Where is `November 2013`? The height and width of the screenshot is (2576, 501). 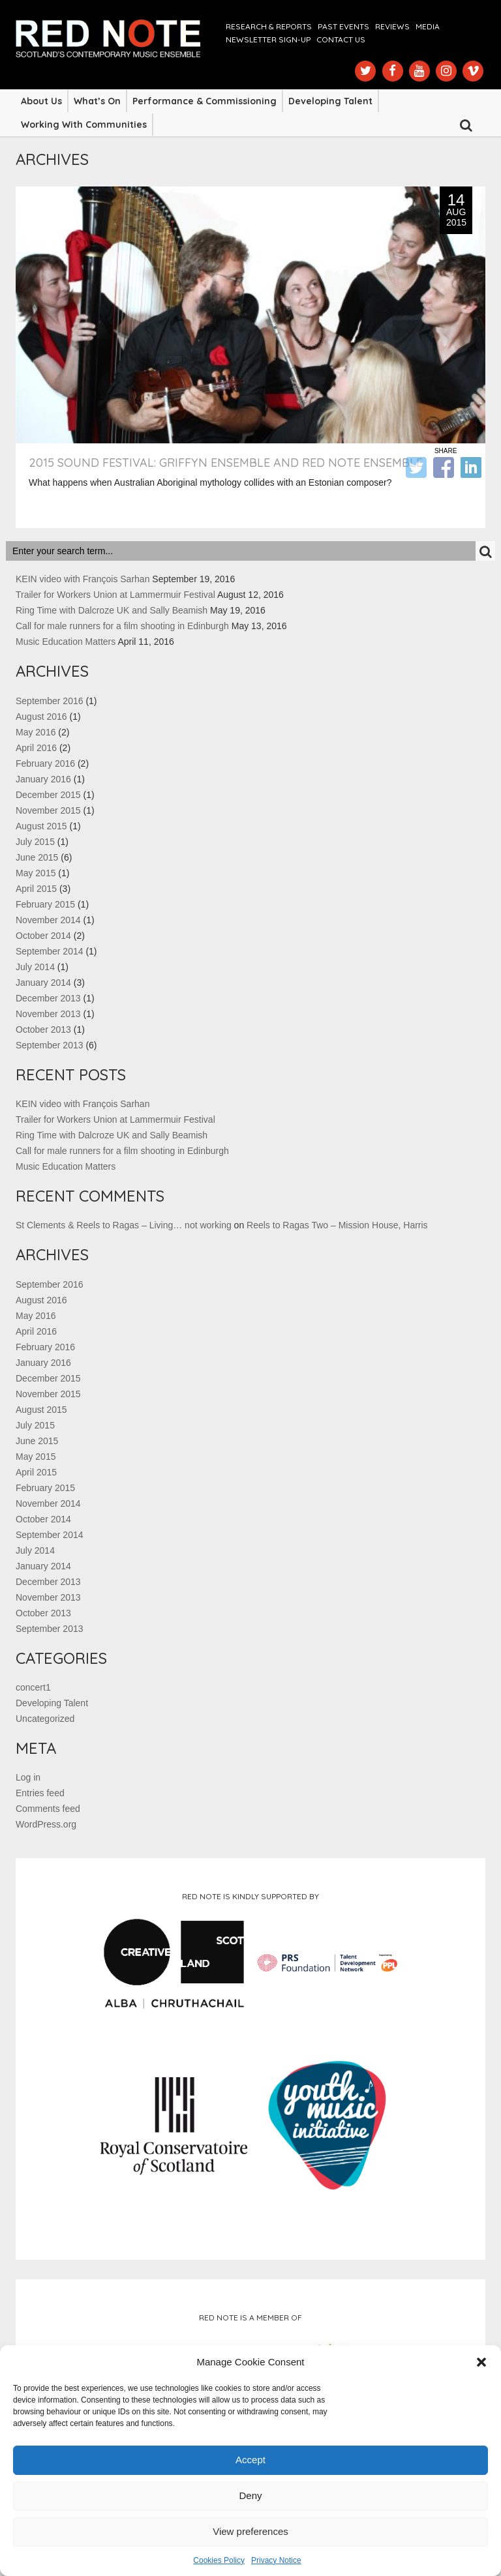 November 2013 is located at coordinates (48, 1014).